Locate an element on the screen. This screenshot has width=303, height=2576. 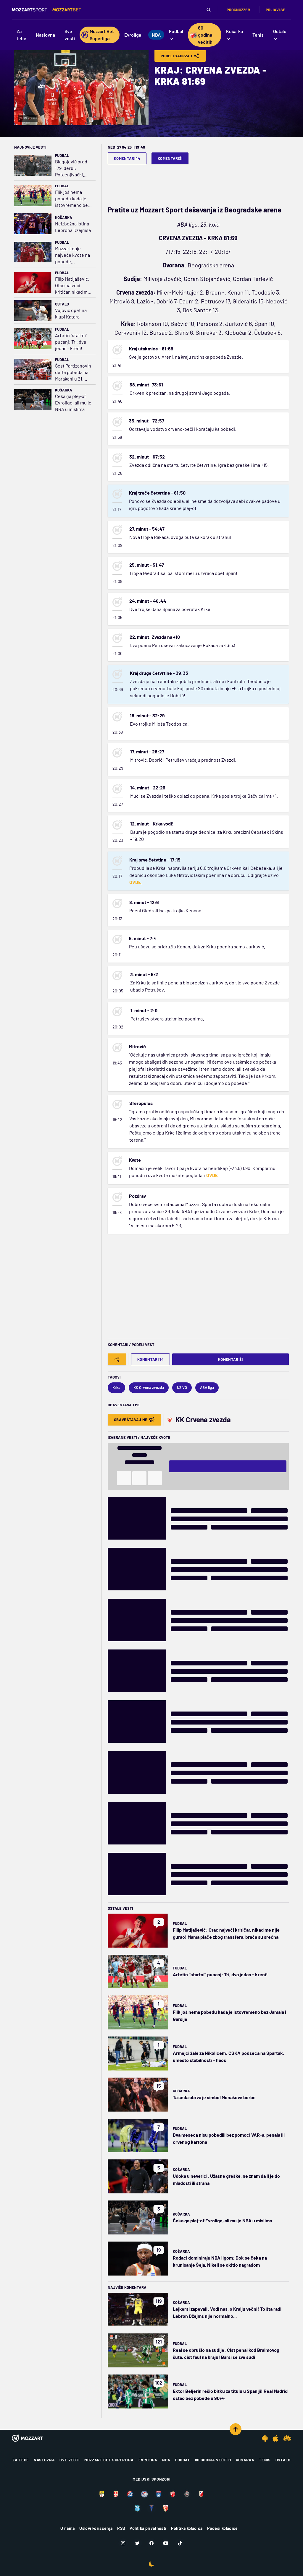
Ektor Beljerin rešio bitku za titulu u Španiji! Real Madrid ostao bez pobede u 90+4 is located at coordinates (230, 2394).